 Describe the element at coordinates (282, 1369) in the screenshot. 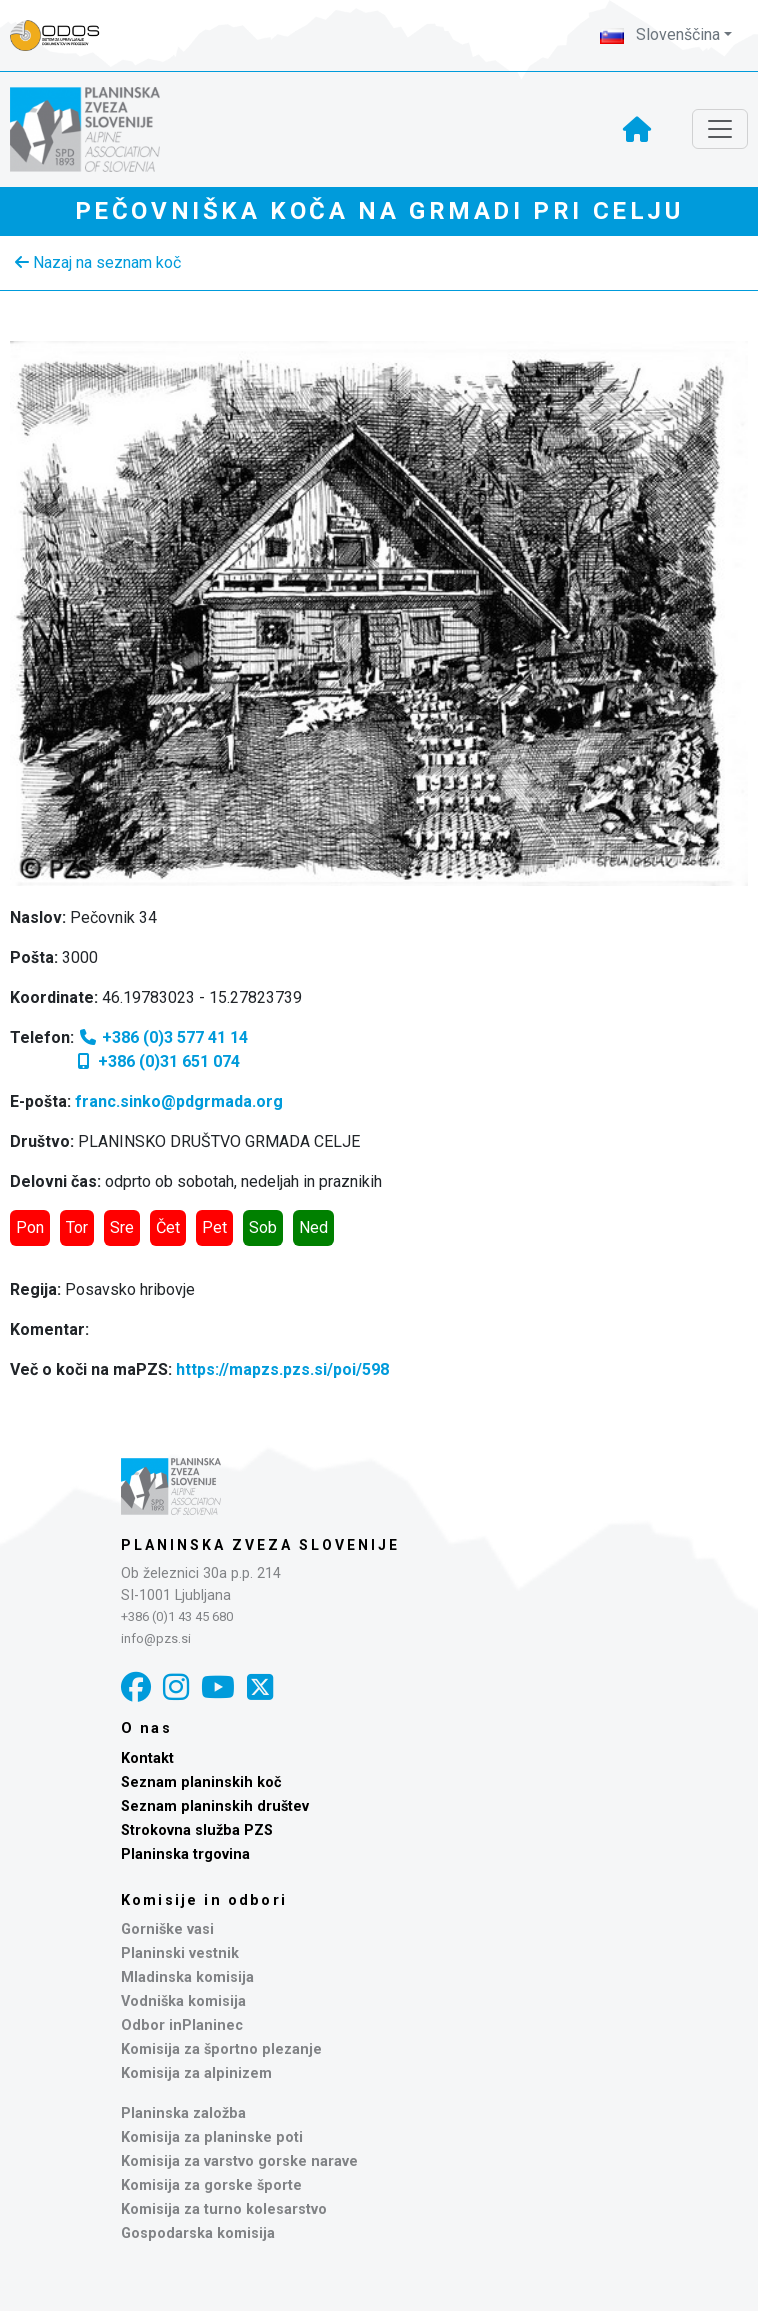

I see `https://mapzs.pzs.si/poi/598` at that location.